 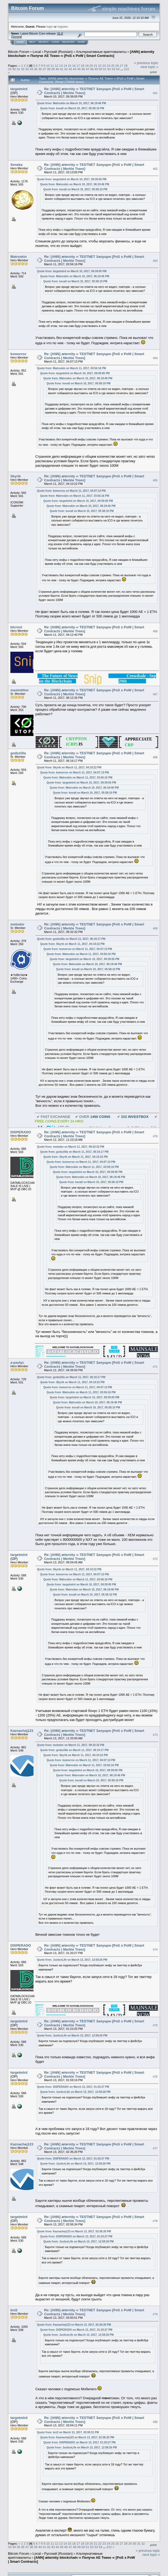 What do you see at coordinates (155, 93) in the screenshot?
I see `#61` at bounding box center [155, 93].